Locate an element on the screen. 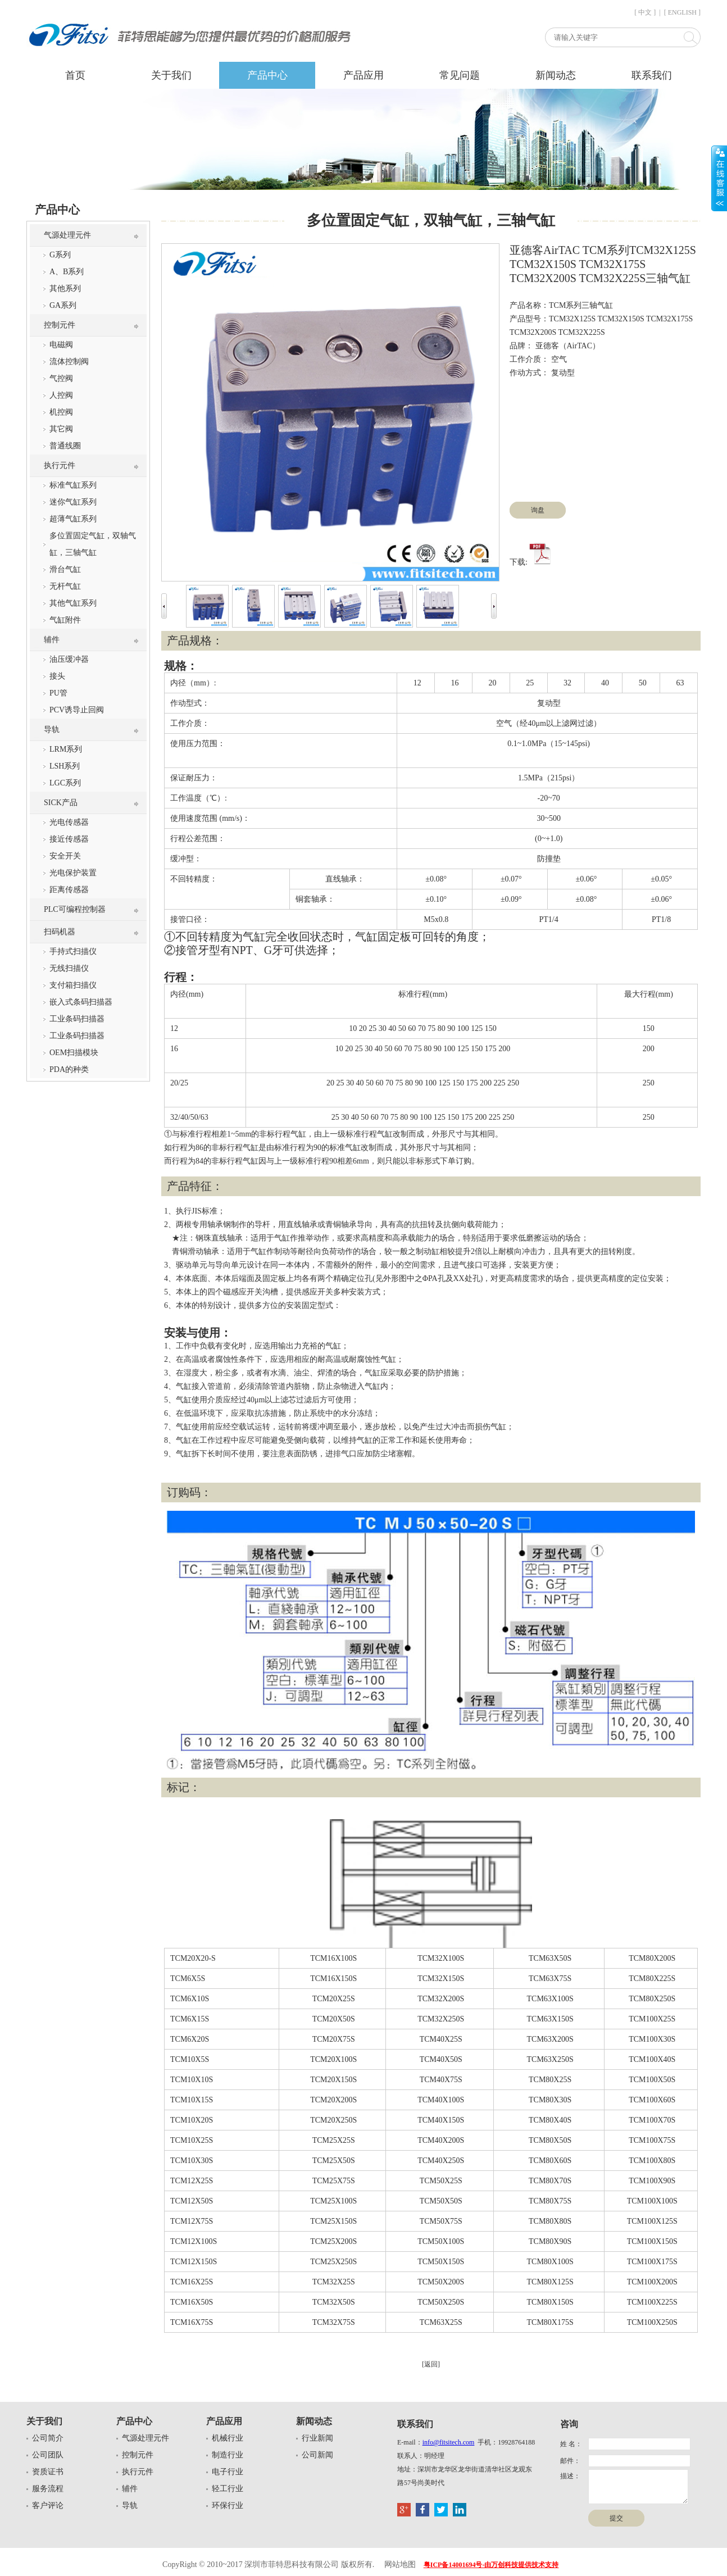 The width and height of the screenshot is (727, 2576). 人控阀 is located at coordinates (61, 395).